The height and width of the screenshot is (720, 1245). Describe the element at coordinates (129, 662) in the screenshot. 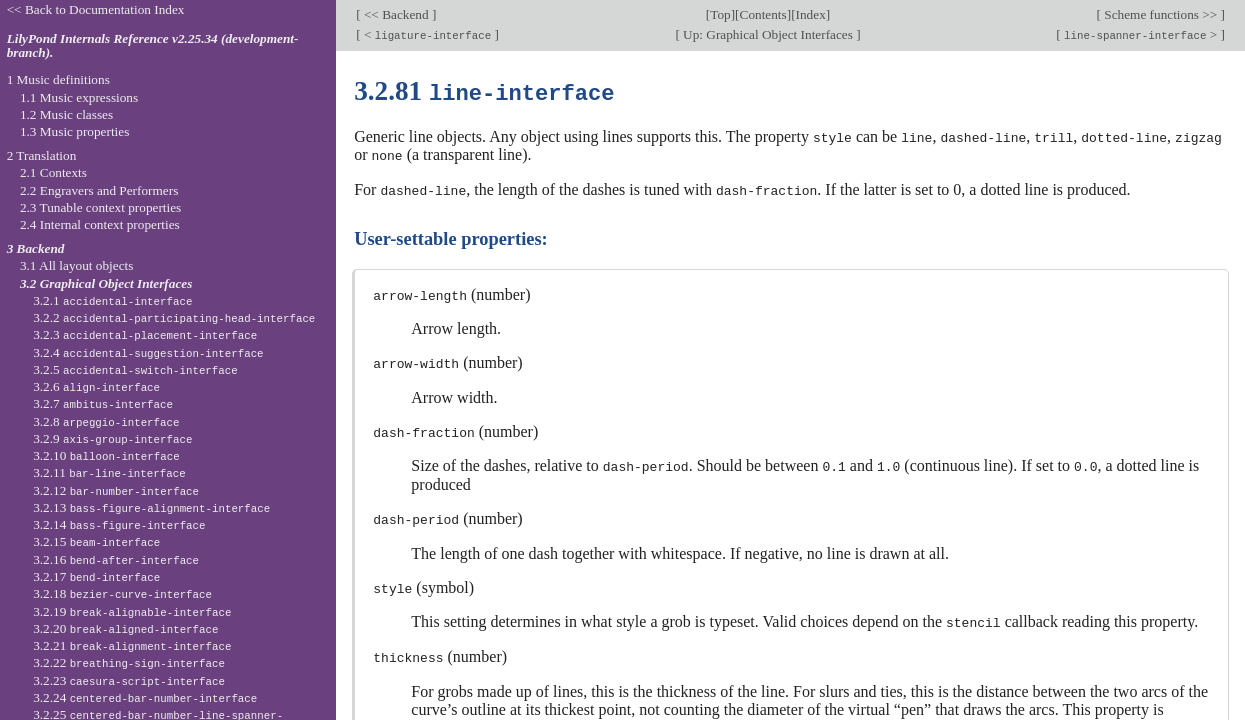

I see `3.2.22` at that location.